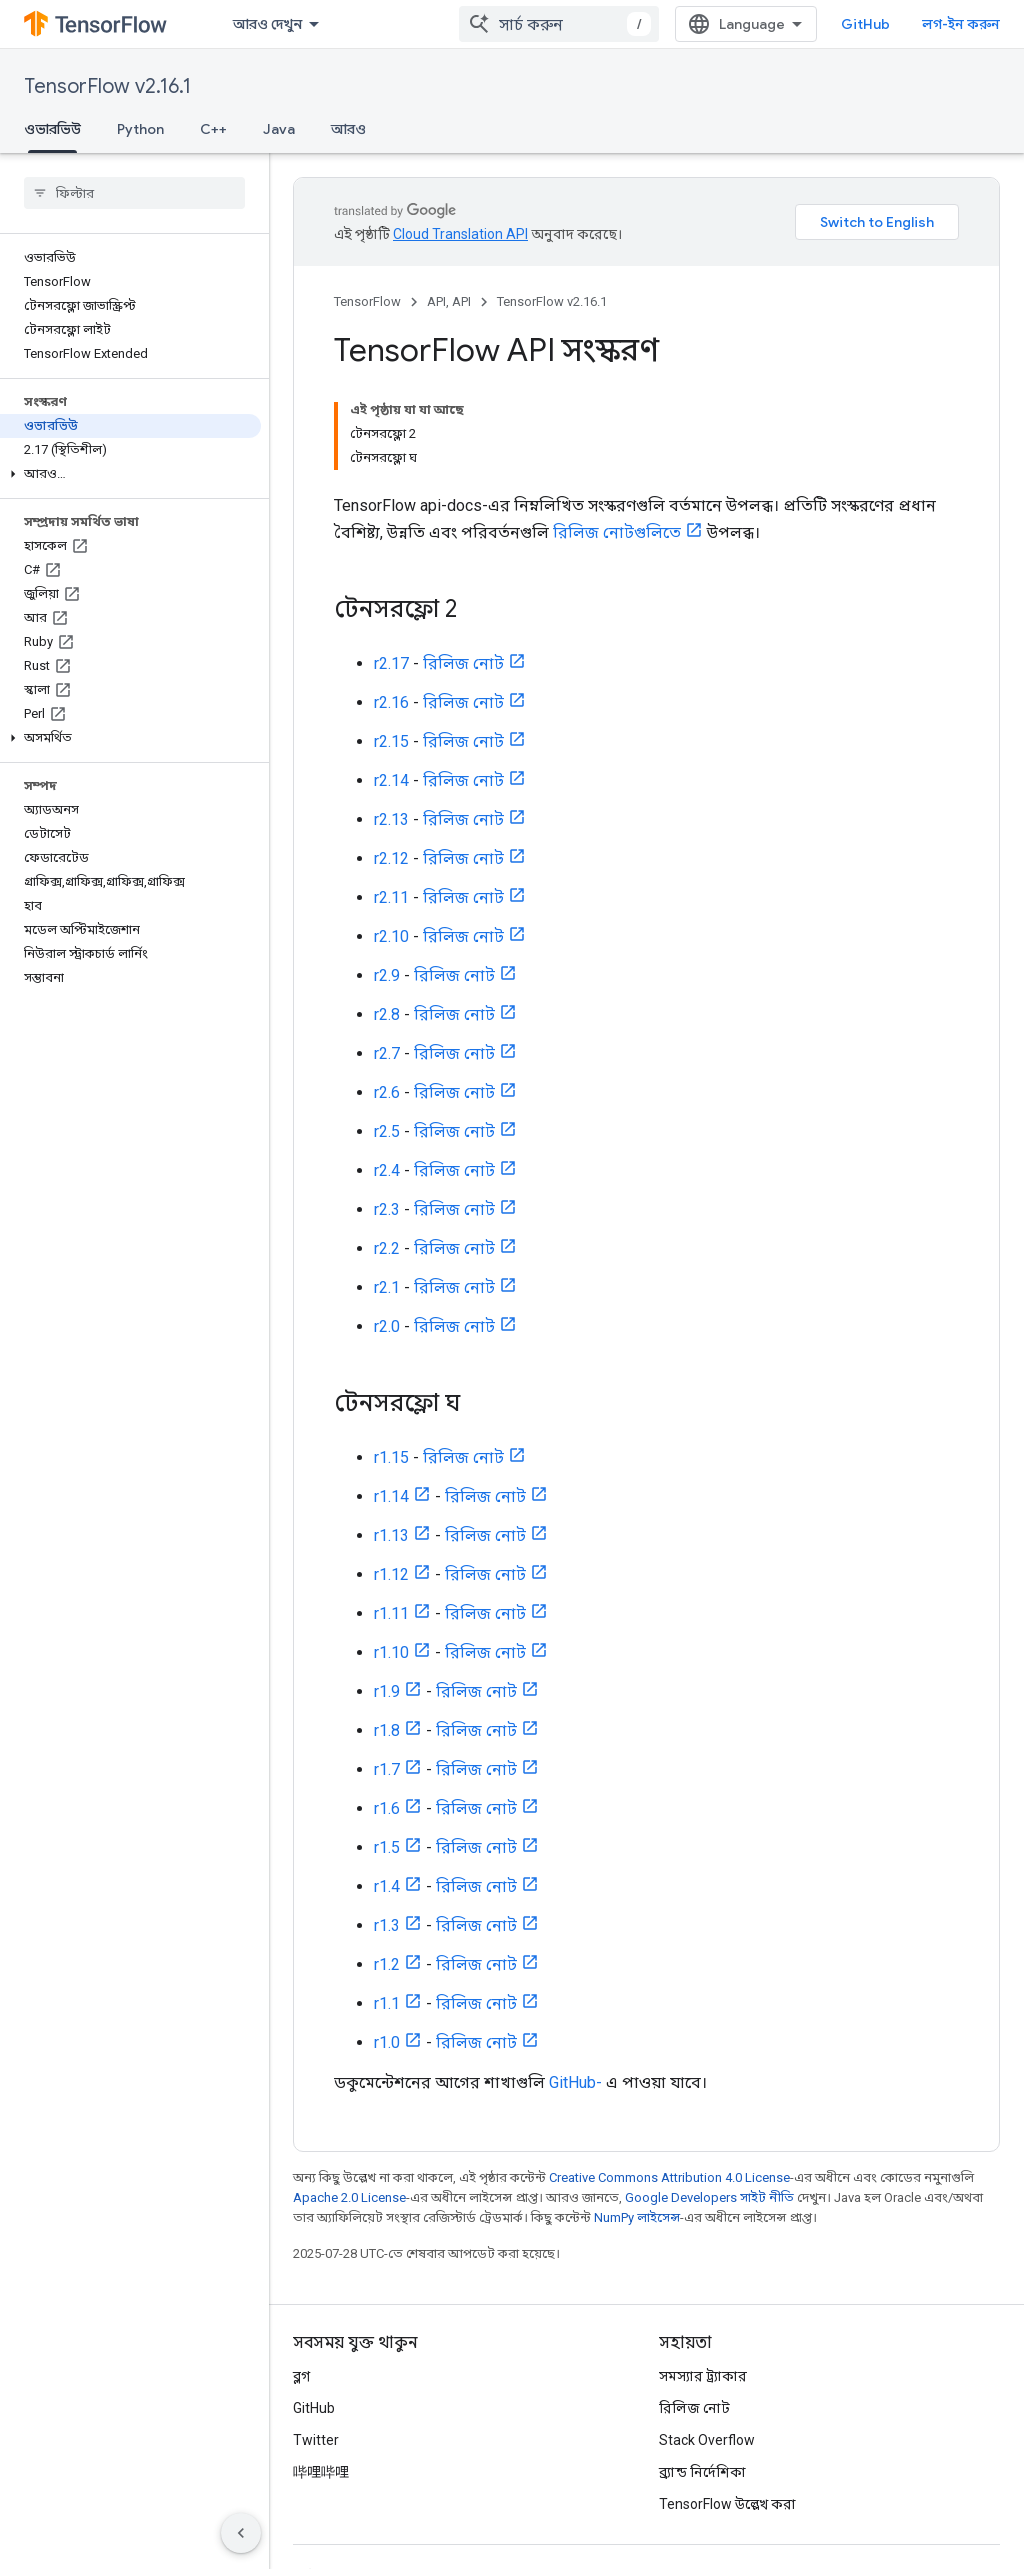  What do you see at coordinates (449, 301) in the screenshot?
I see `API, API` at bounding box center [449, 301].